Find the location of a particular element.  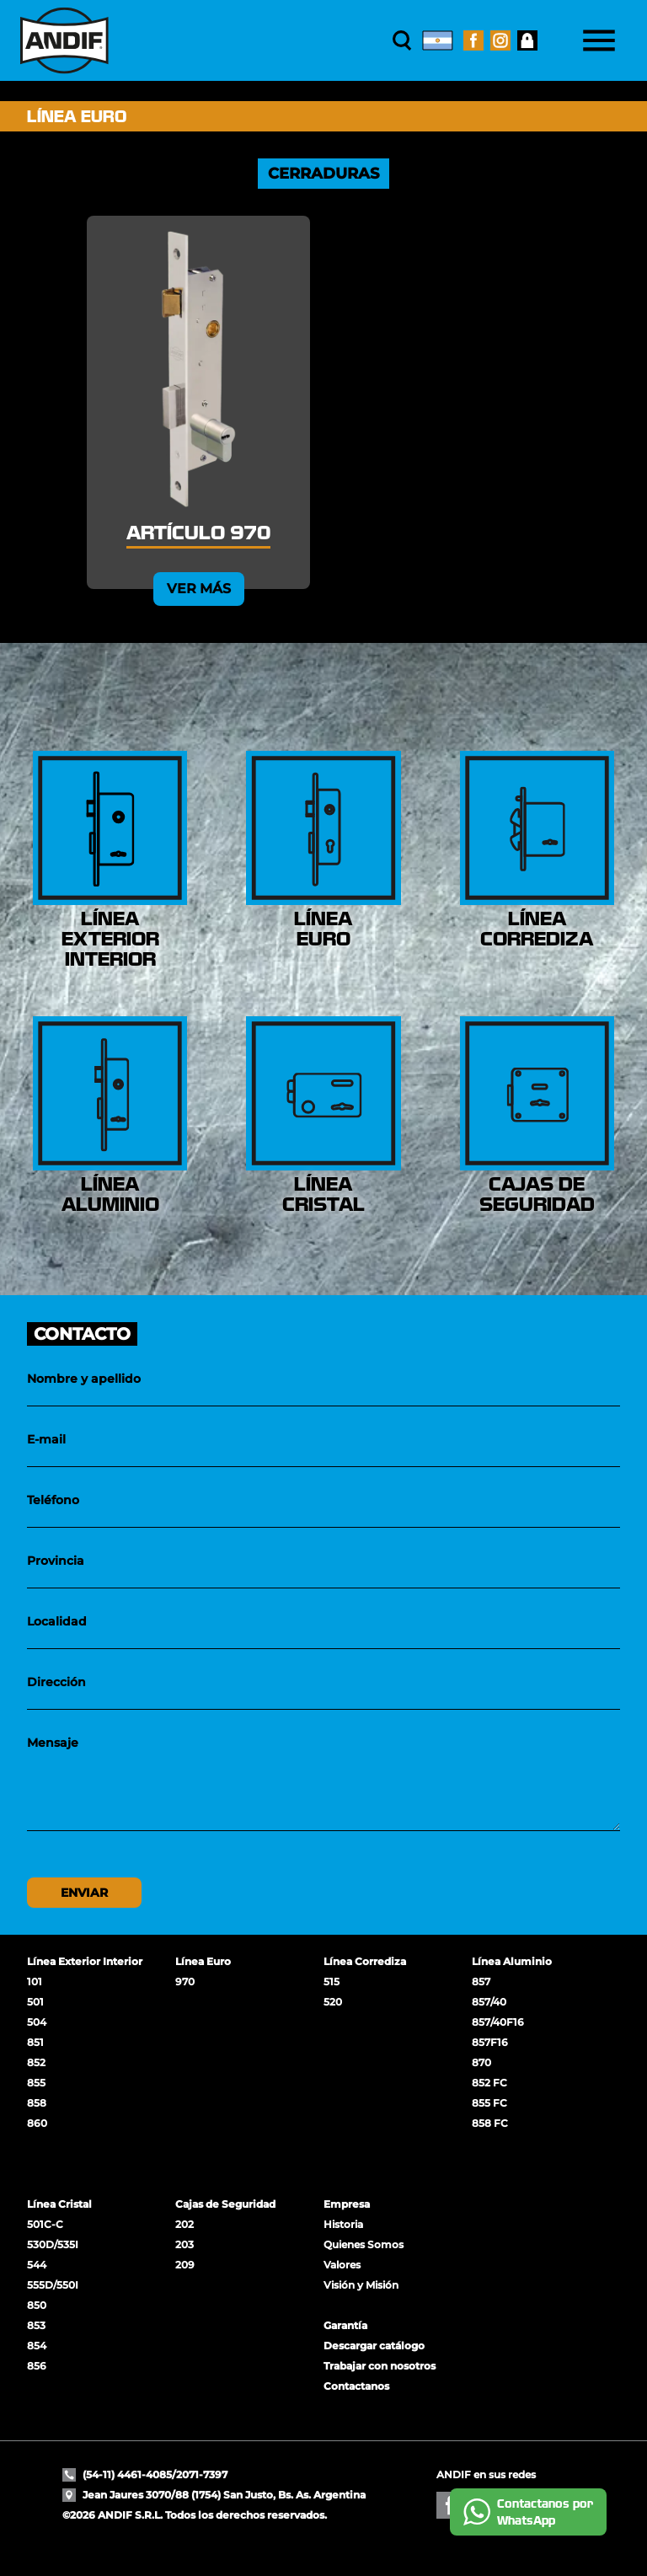

Línea Cristal is located at coordinates (59, 2204).